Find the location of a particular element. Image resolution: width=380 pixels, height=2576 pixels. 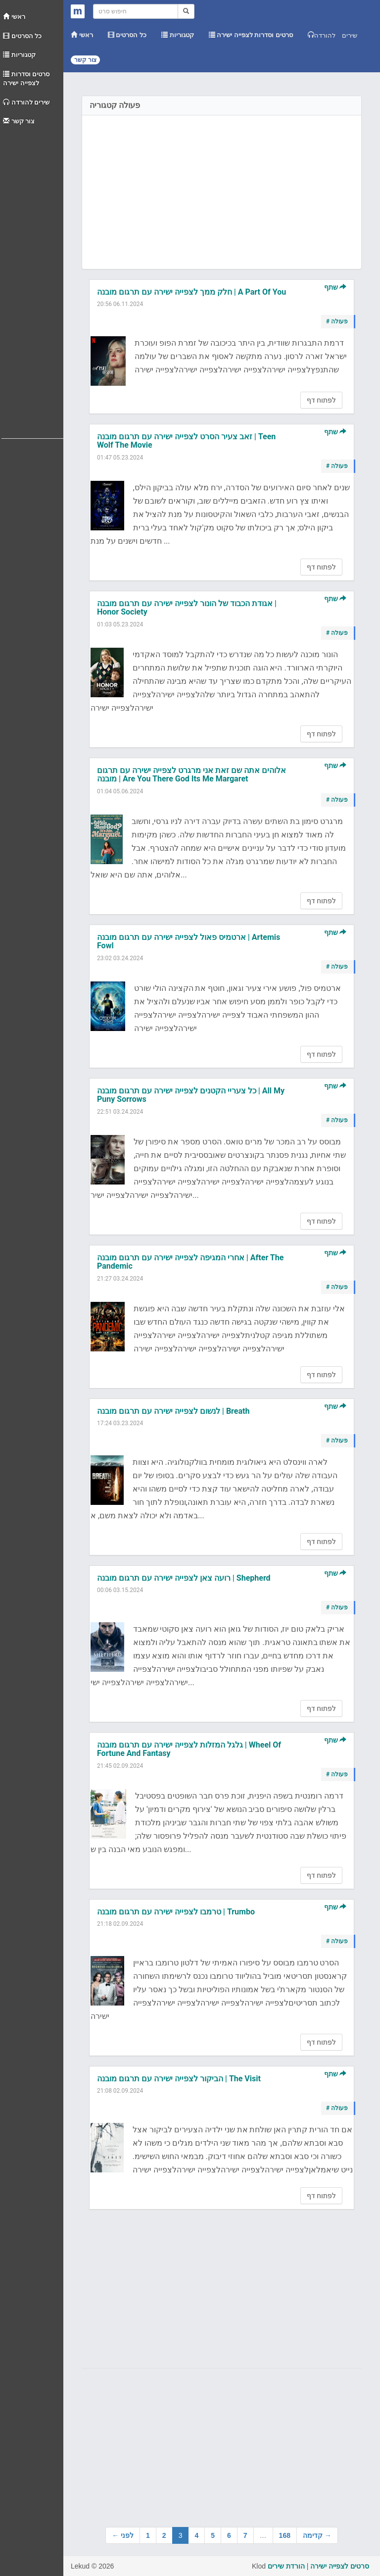

רועה צאן לצפייה ישירה עם תרגום מובנה | Shepherd is located at coordinates (184, 1578).